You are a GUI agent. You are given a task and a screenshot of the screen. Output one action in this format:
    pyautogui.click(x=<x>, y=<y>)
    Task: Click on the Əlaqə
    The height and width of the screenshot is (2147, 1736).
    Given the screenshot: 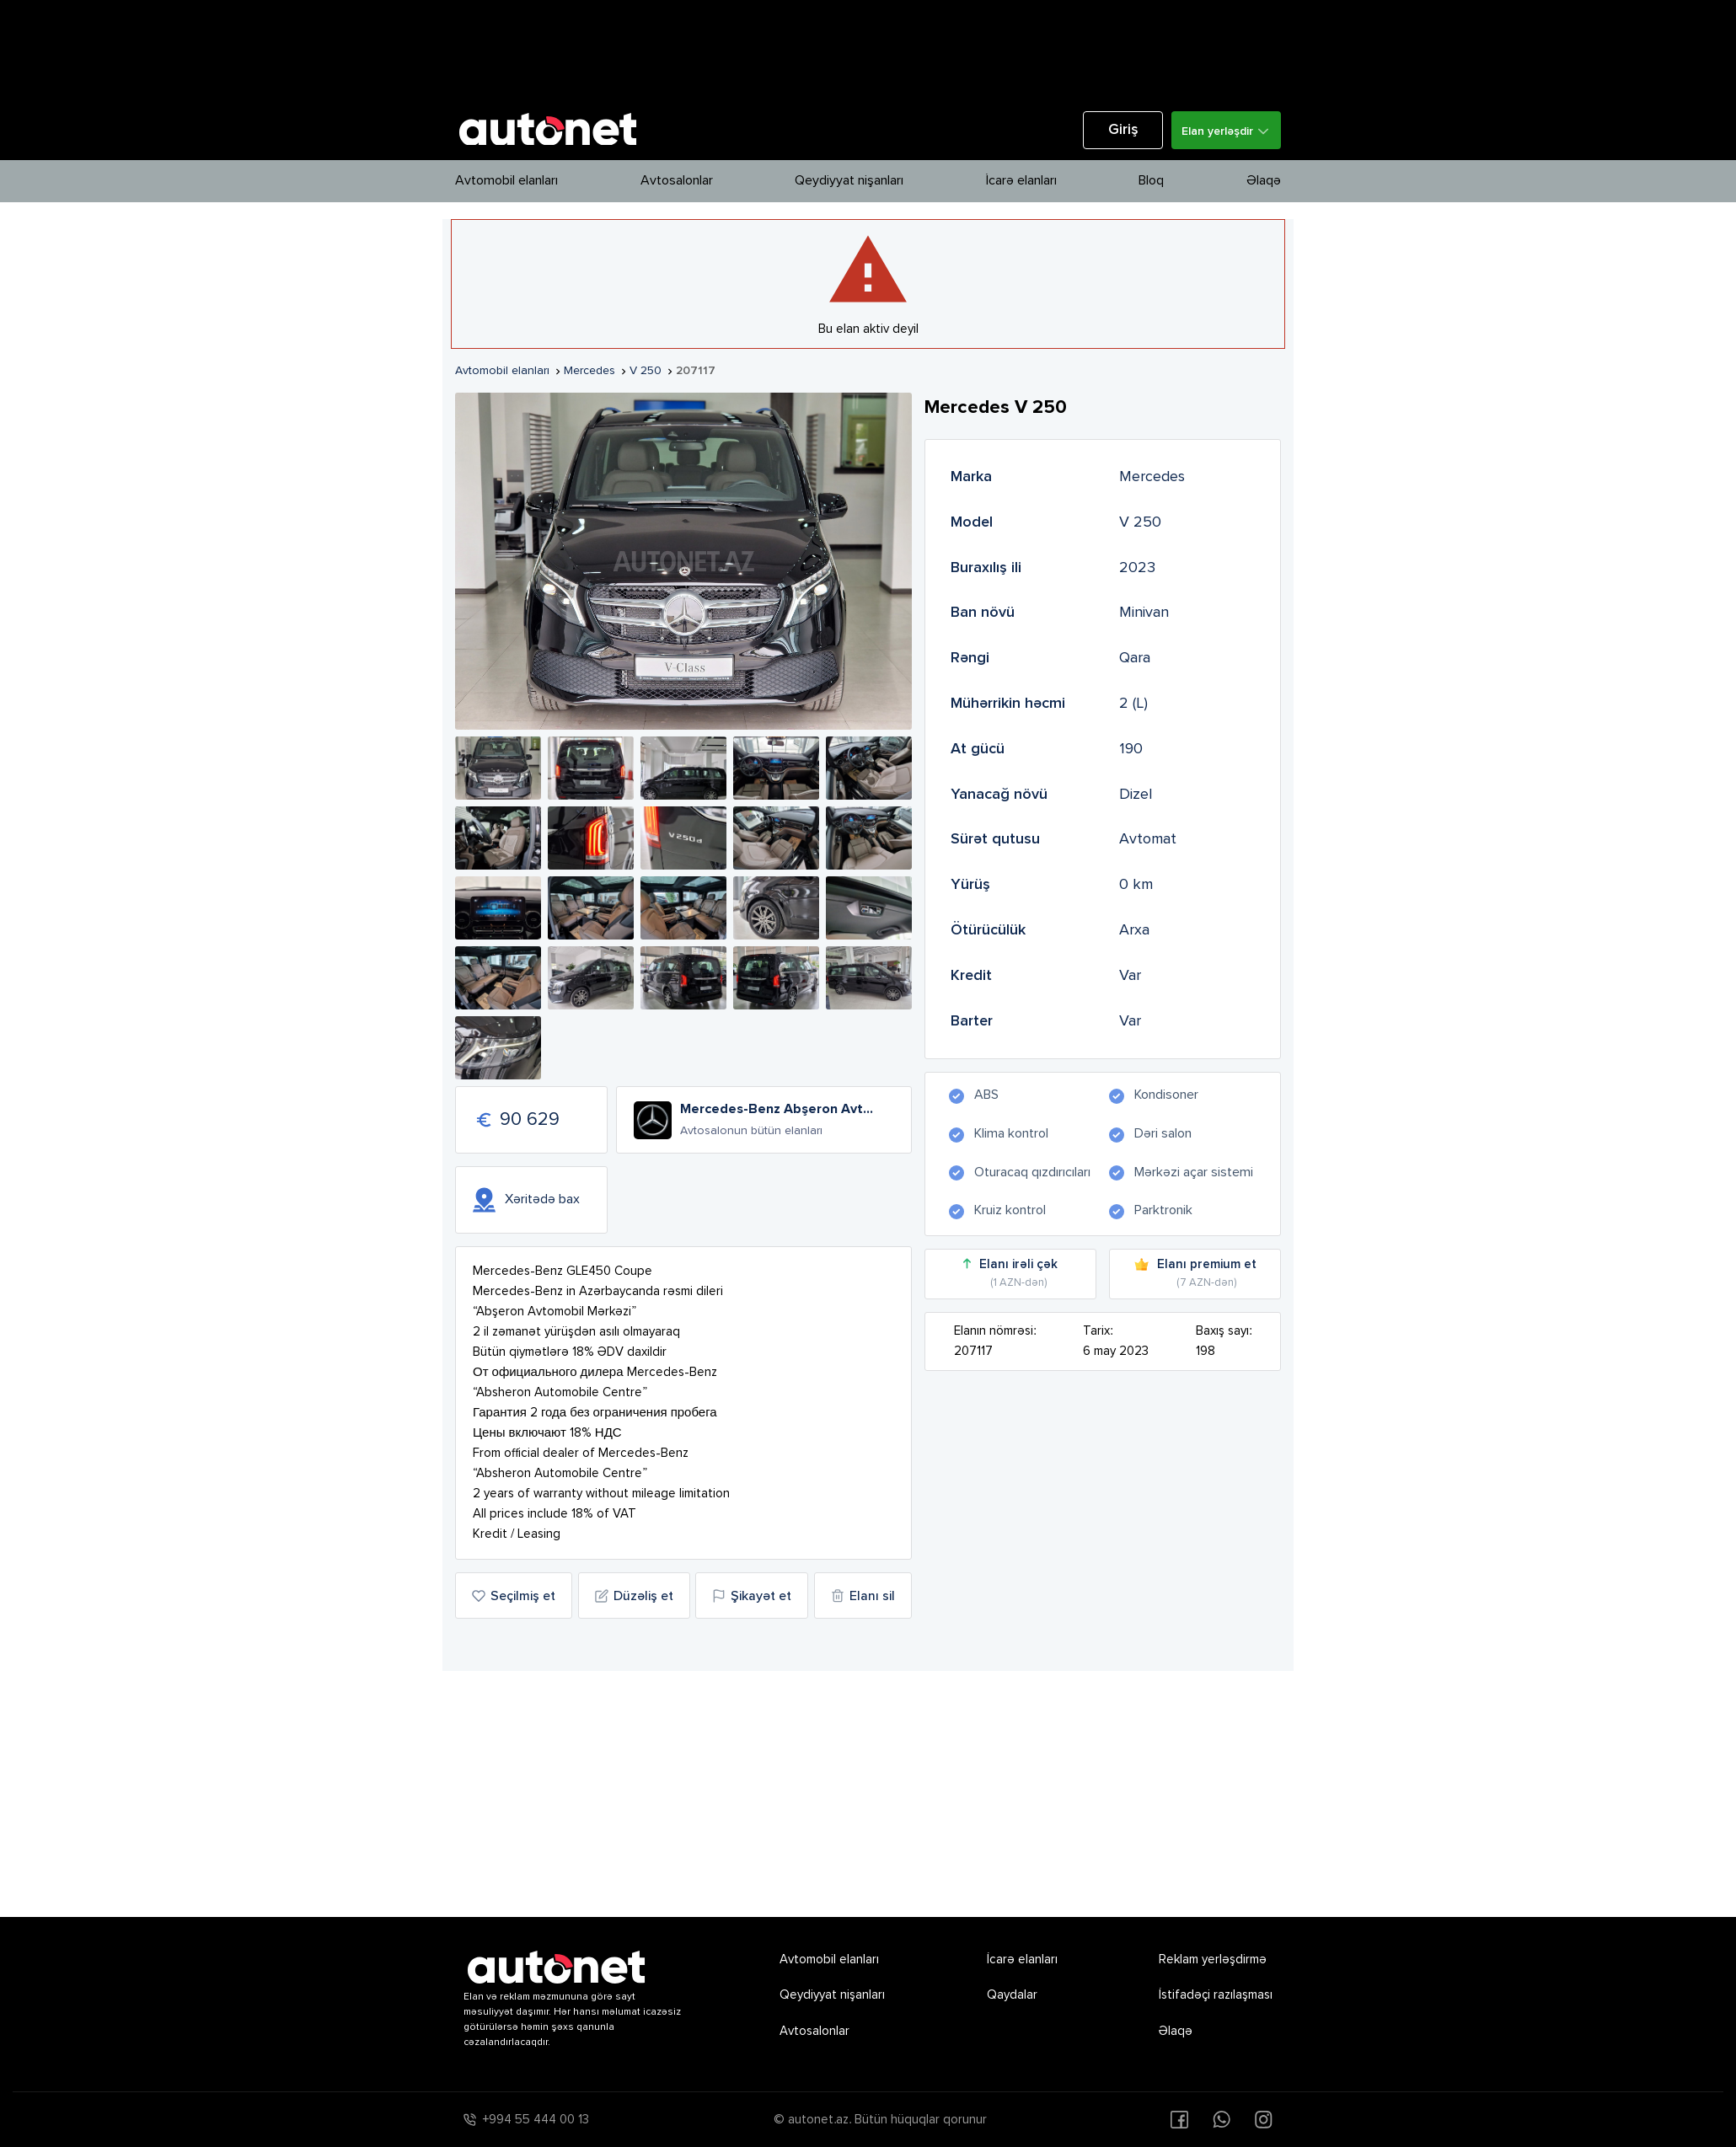 What is the action you would take?
    pyautogui.click(x=1263, y=181)
    